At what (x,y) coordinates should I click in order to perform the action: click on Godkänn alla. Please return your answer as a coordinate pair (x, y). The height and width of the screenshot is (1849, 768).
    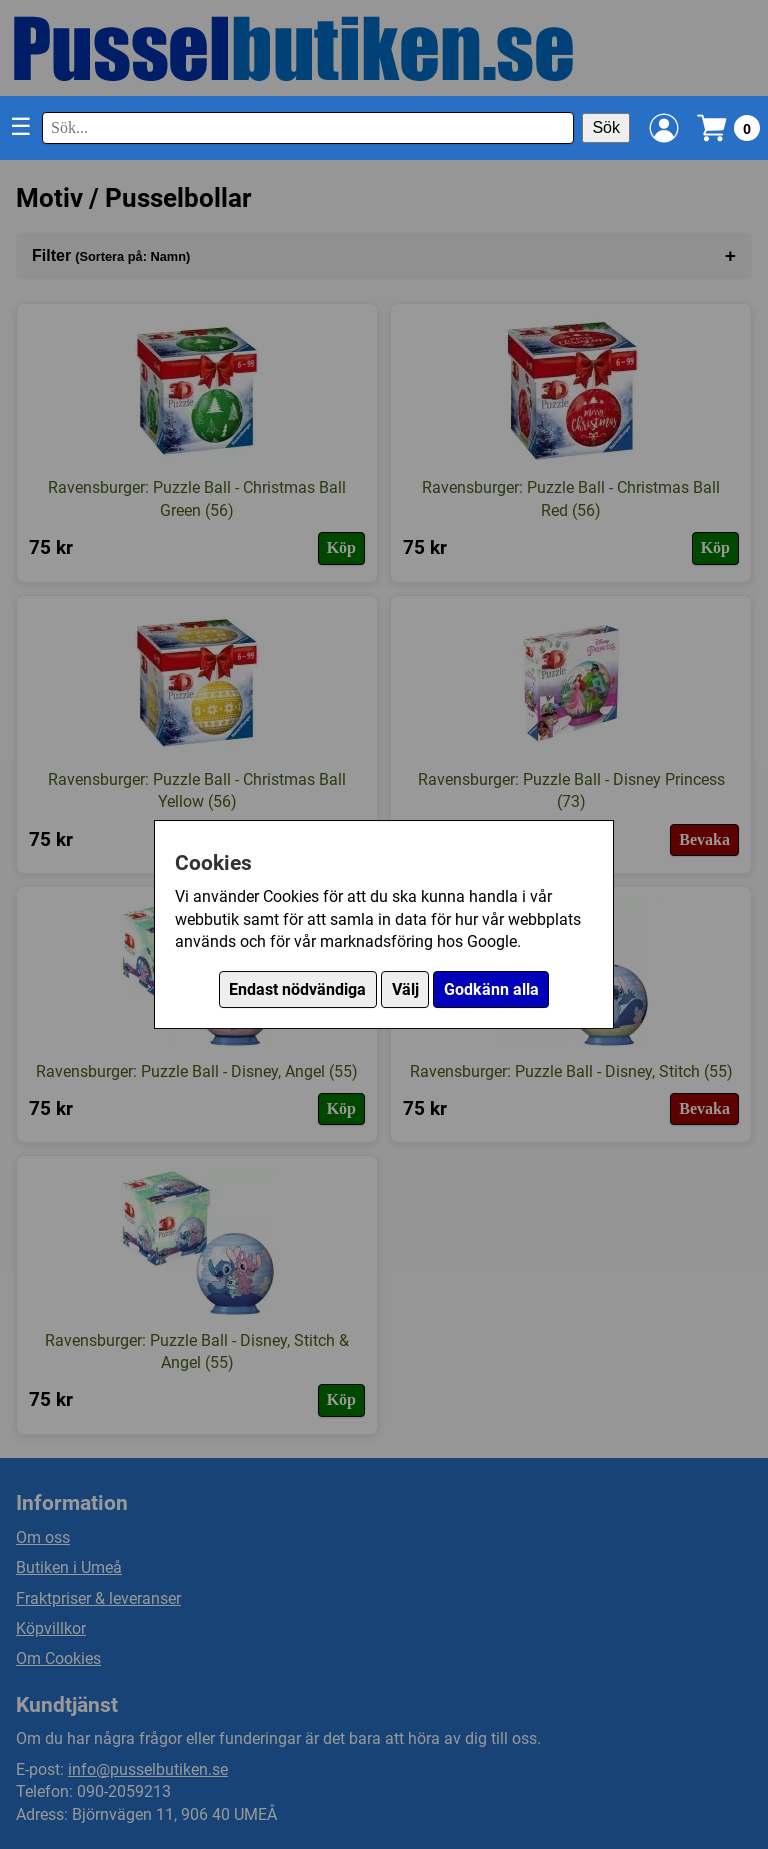
    Looking at the image, I should click on (491, 989).